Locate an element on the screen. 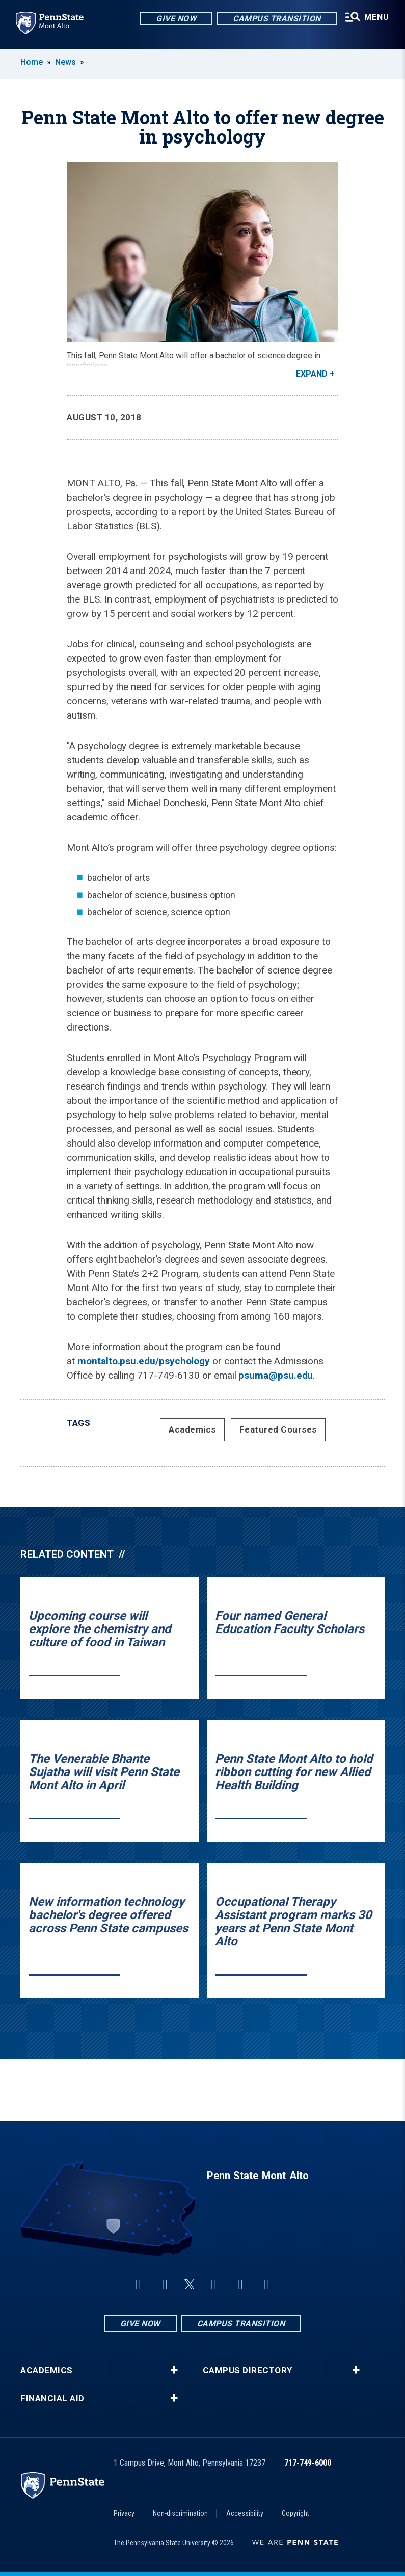  Accessibility is located at coordinates (244, 2513).